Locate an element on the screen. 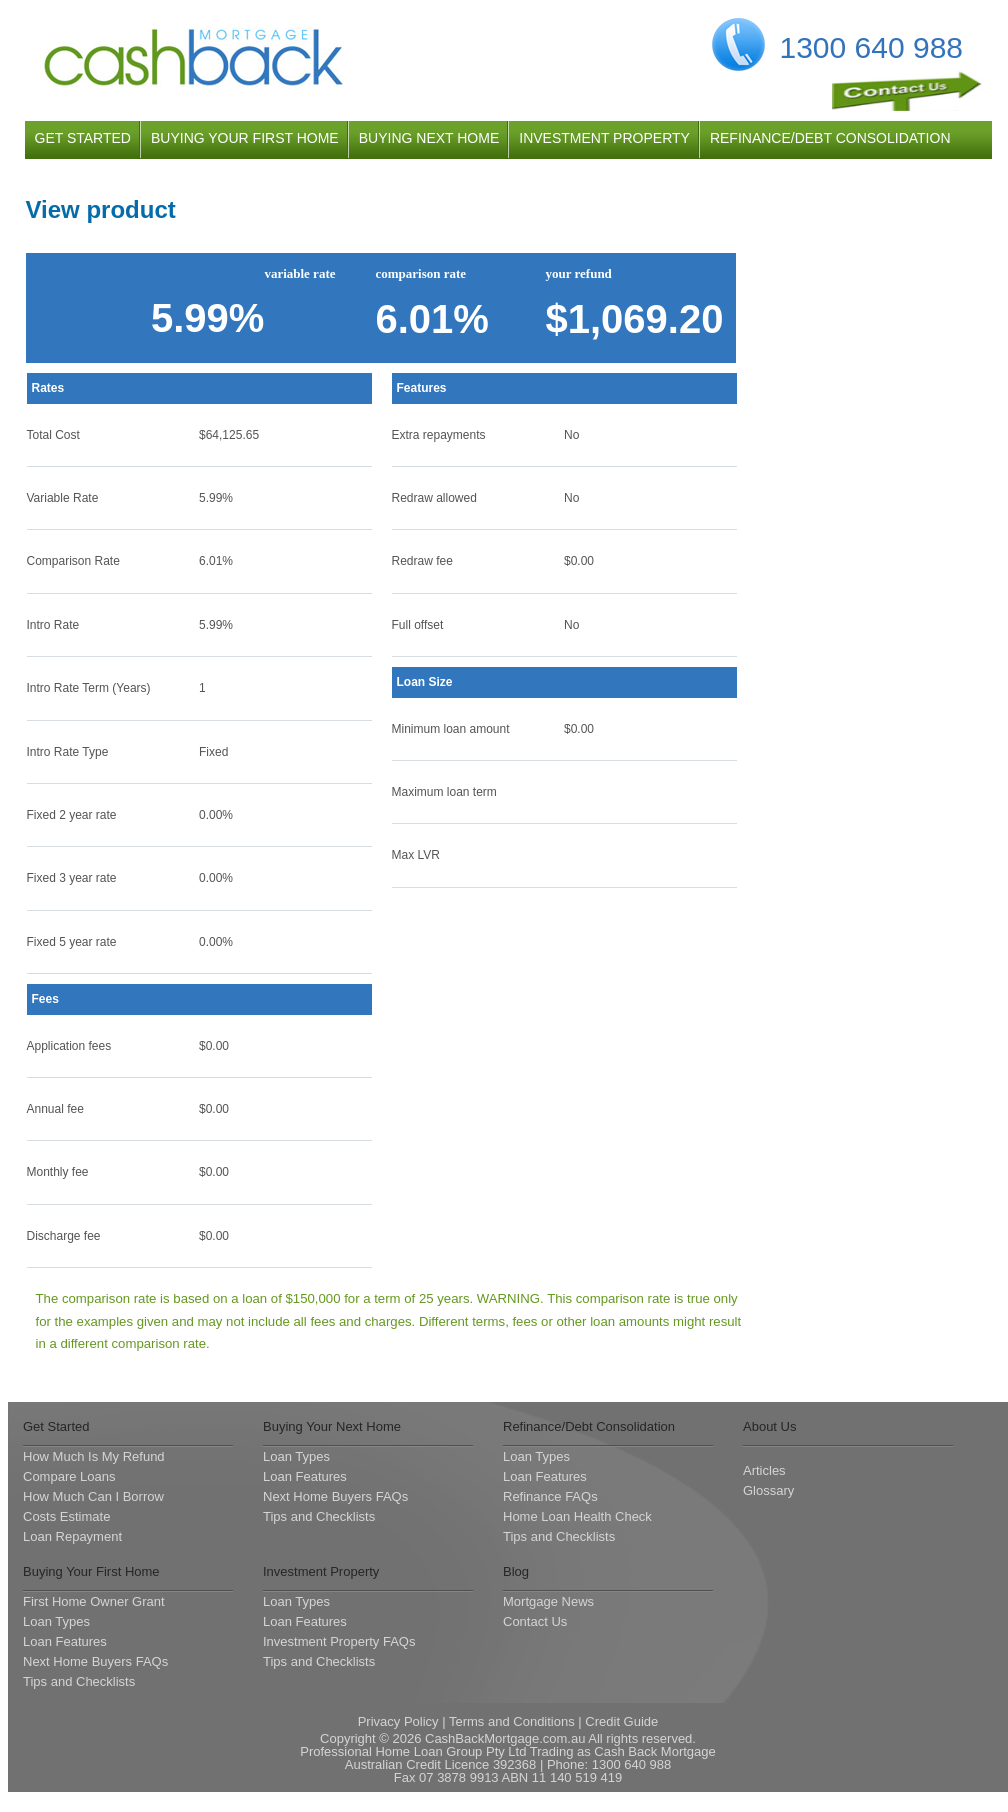 This screenshot has height=1812, width=1008. Loan Features is located at coordinates (305, 1476).